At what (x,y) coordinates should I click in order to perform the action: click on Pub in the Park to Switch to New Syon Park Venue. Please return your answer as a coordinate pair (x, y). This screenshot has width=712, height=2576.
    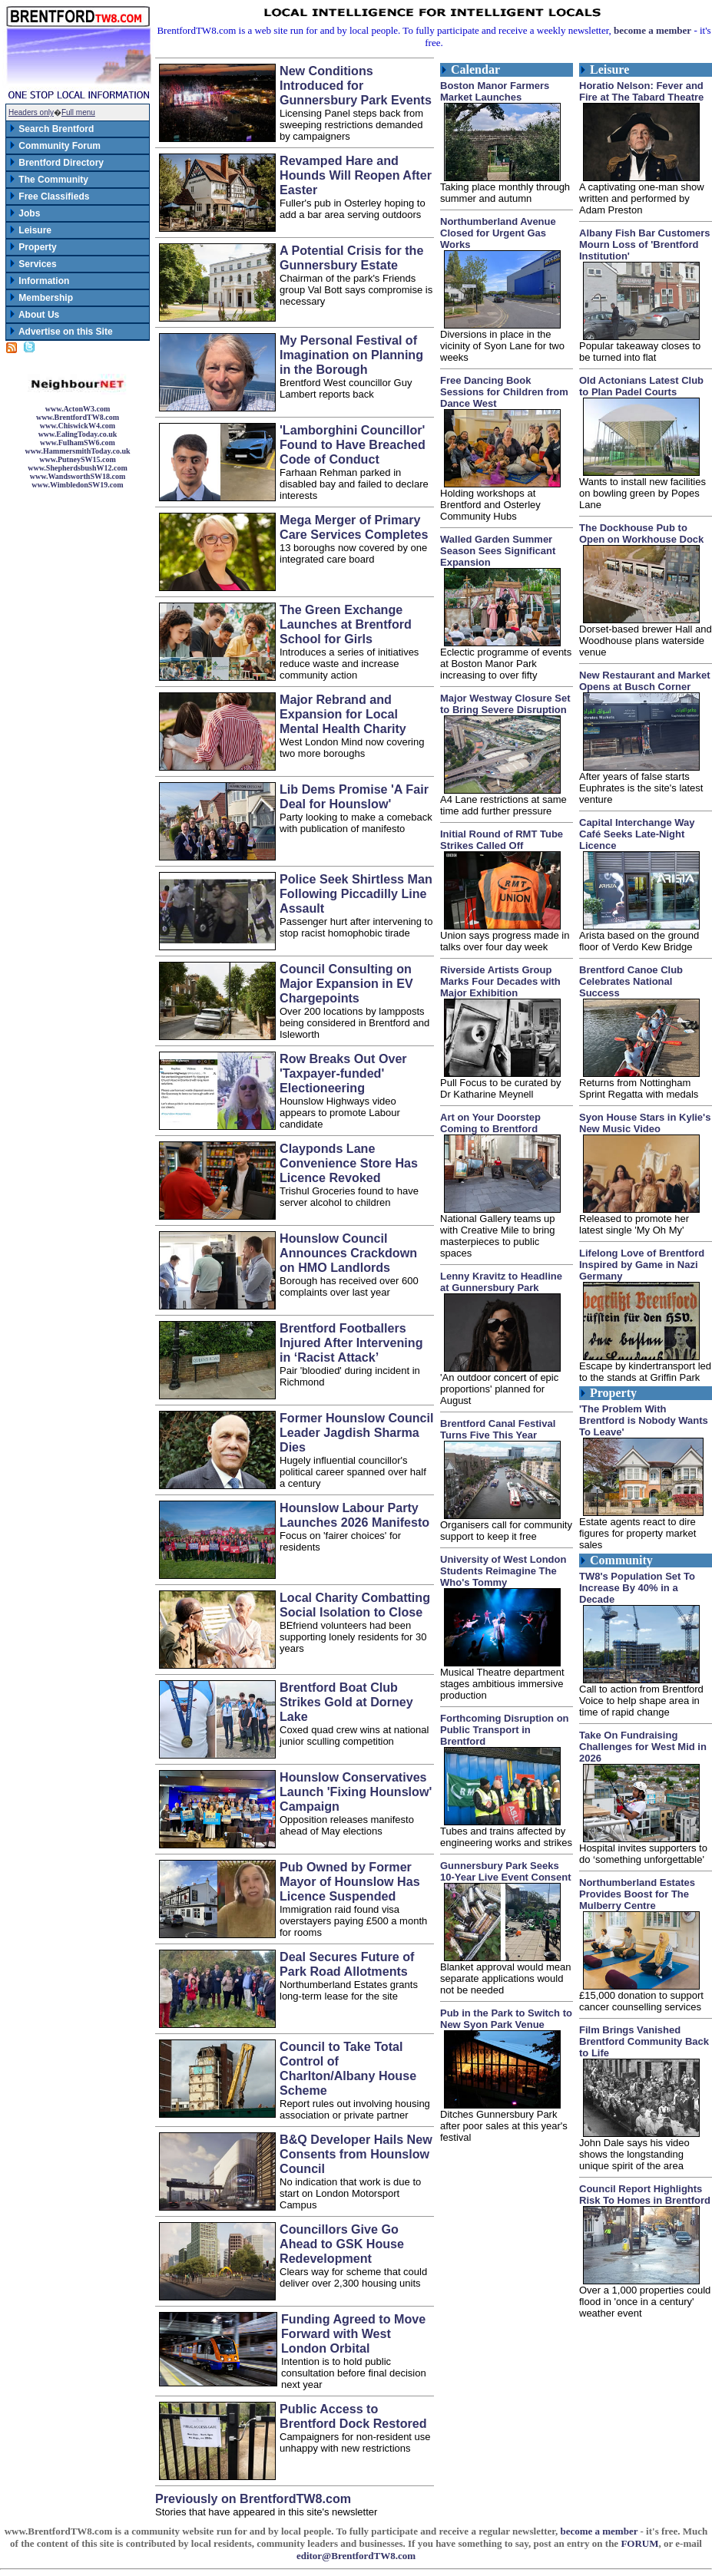
    Looking at the image, I should click on (506, 2018).